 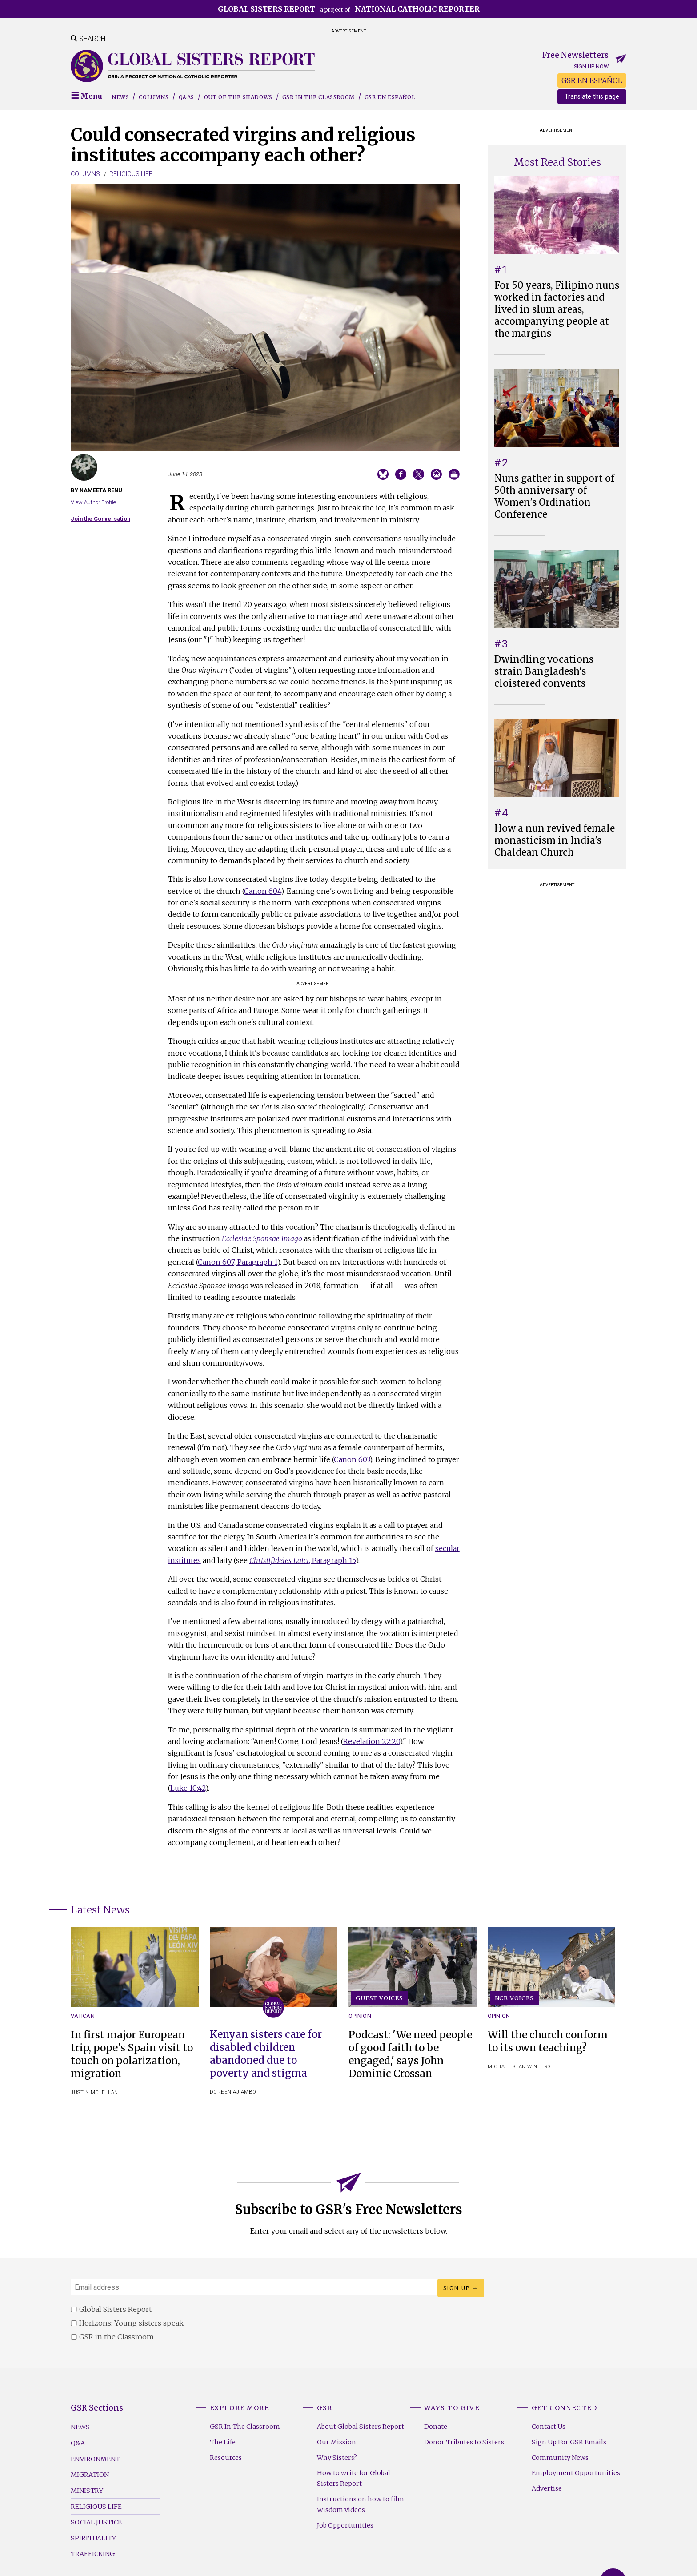 What do you see at coordinates (93, 2554) in the screenshot?
I see `Trafficking` at bounding box center [93, 2554].